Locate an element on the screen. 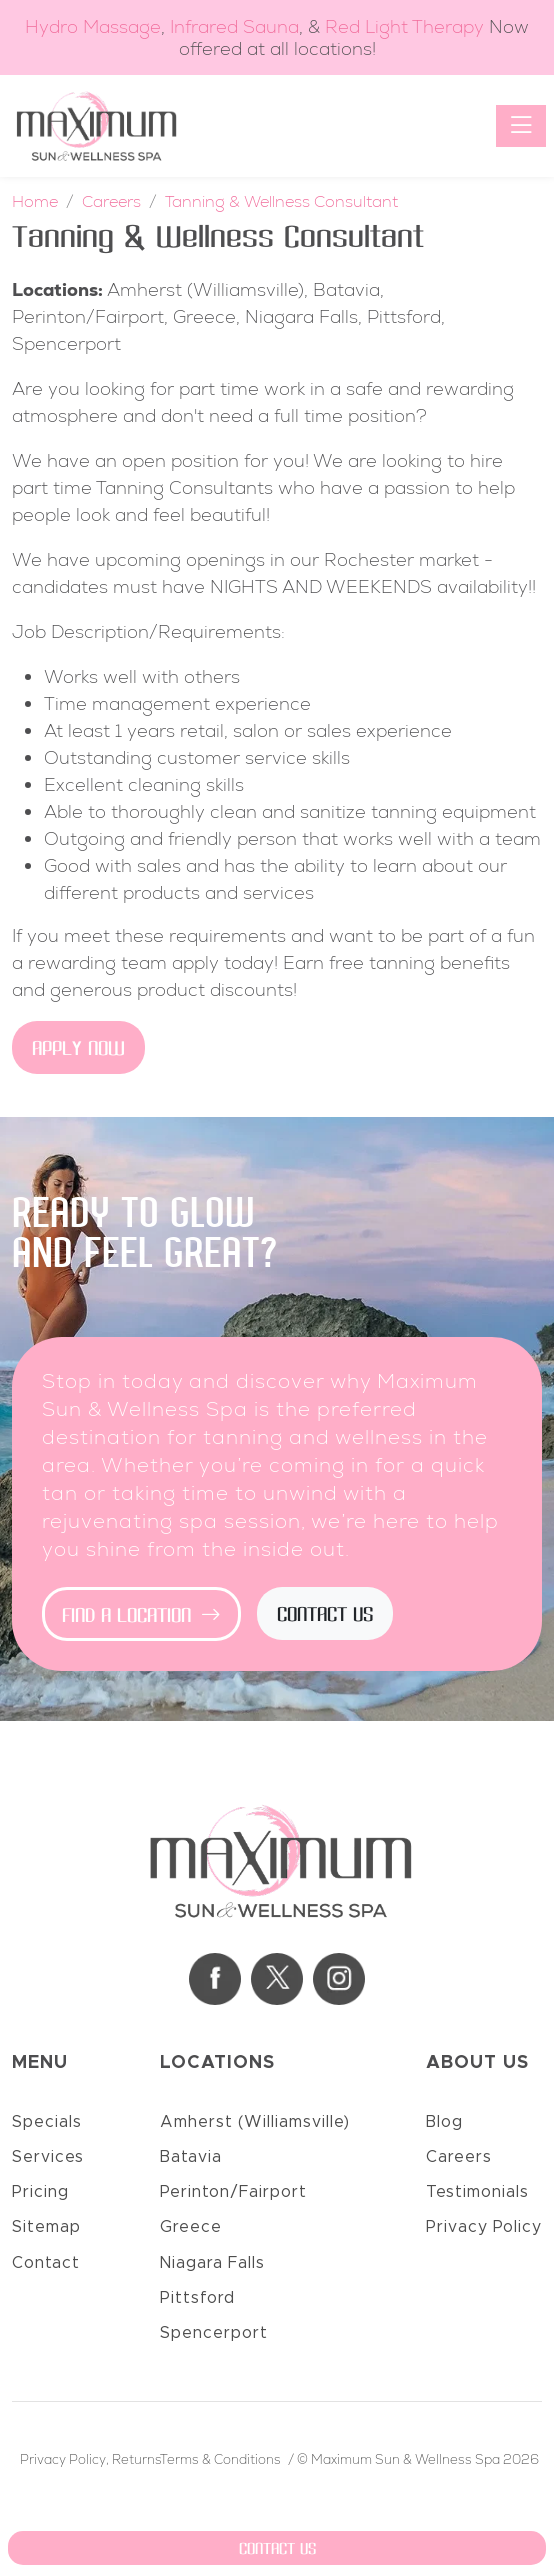 This screenshot has width=554, height=2573. Specials is located at coordinates (47, 2122).